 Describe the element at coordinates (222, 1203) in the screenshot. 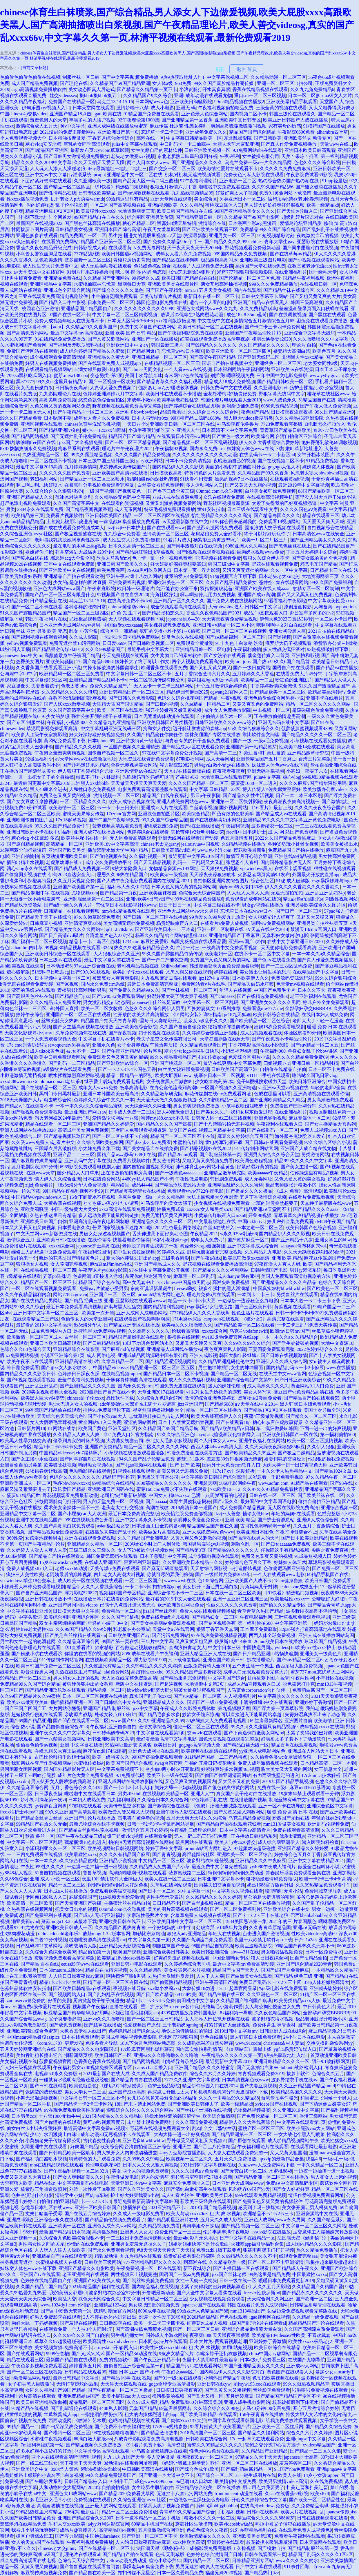

I see `少女视频在线视频免费观看` at that location.